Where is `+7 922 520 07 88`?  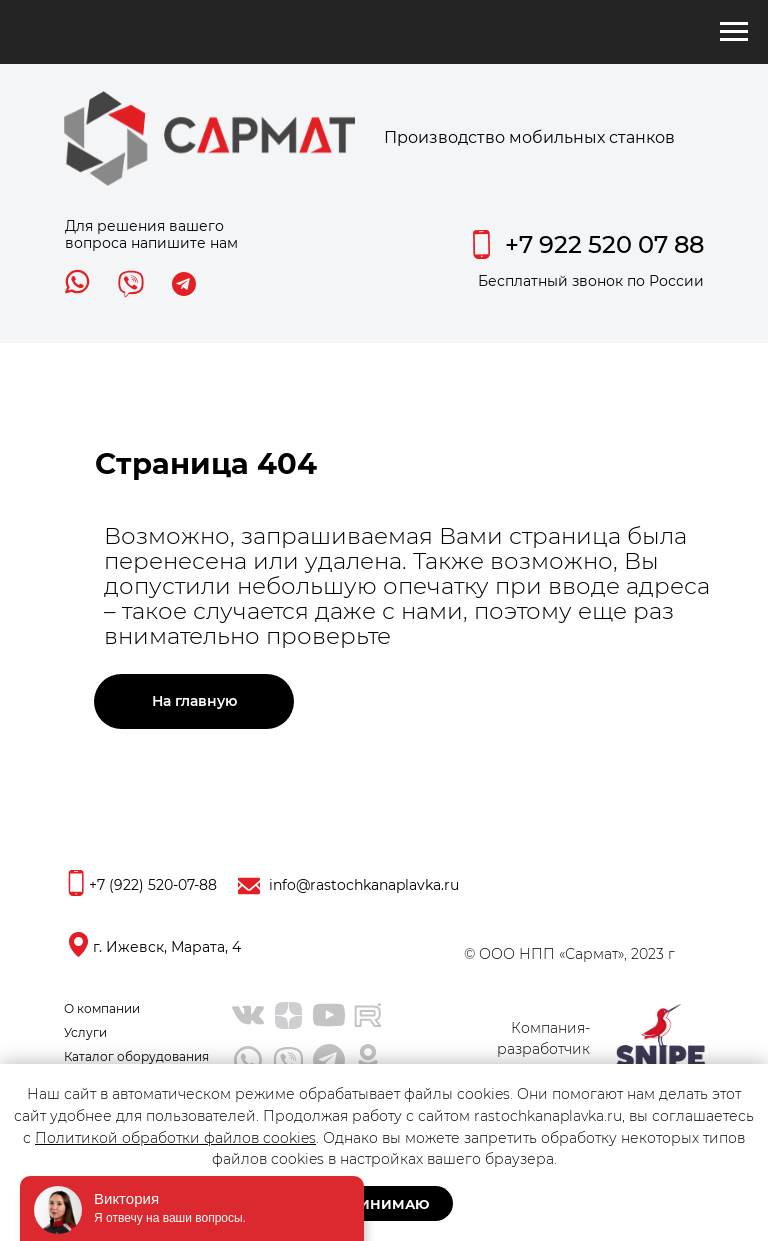
+7 922 520 07 88 is located at coordinates (604, 244).